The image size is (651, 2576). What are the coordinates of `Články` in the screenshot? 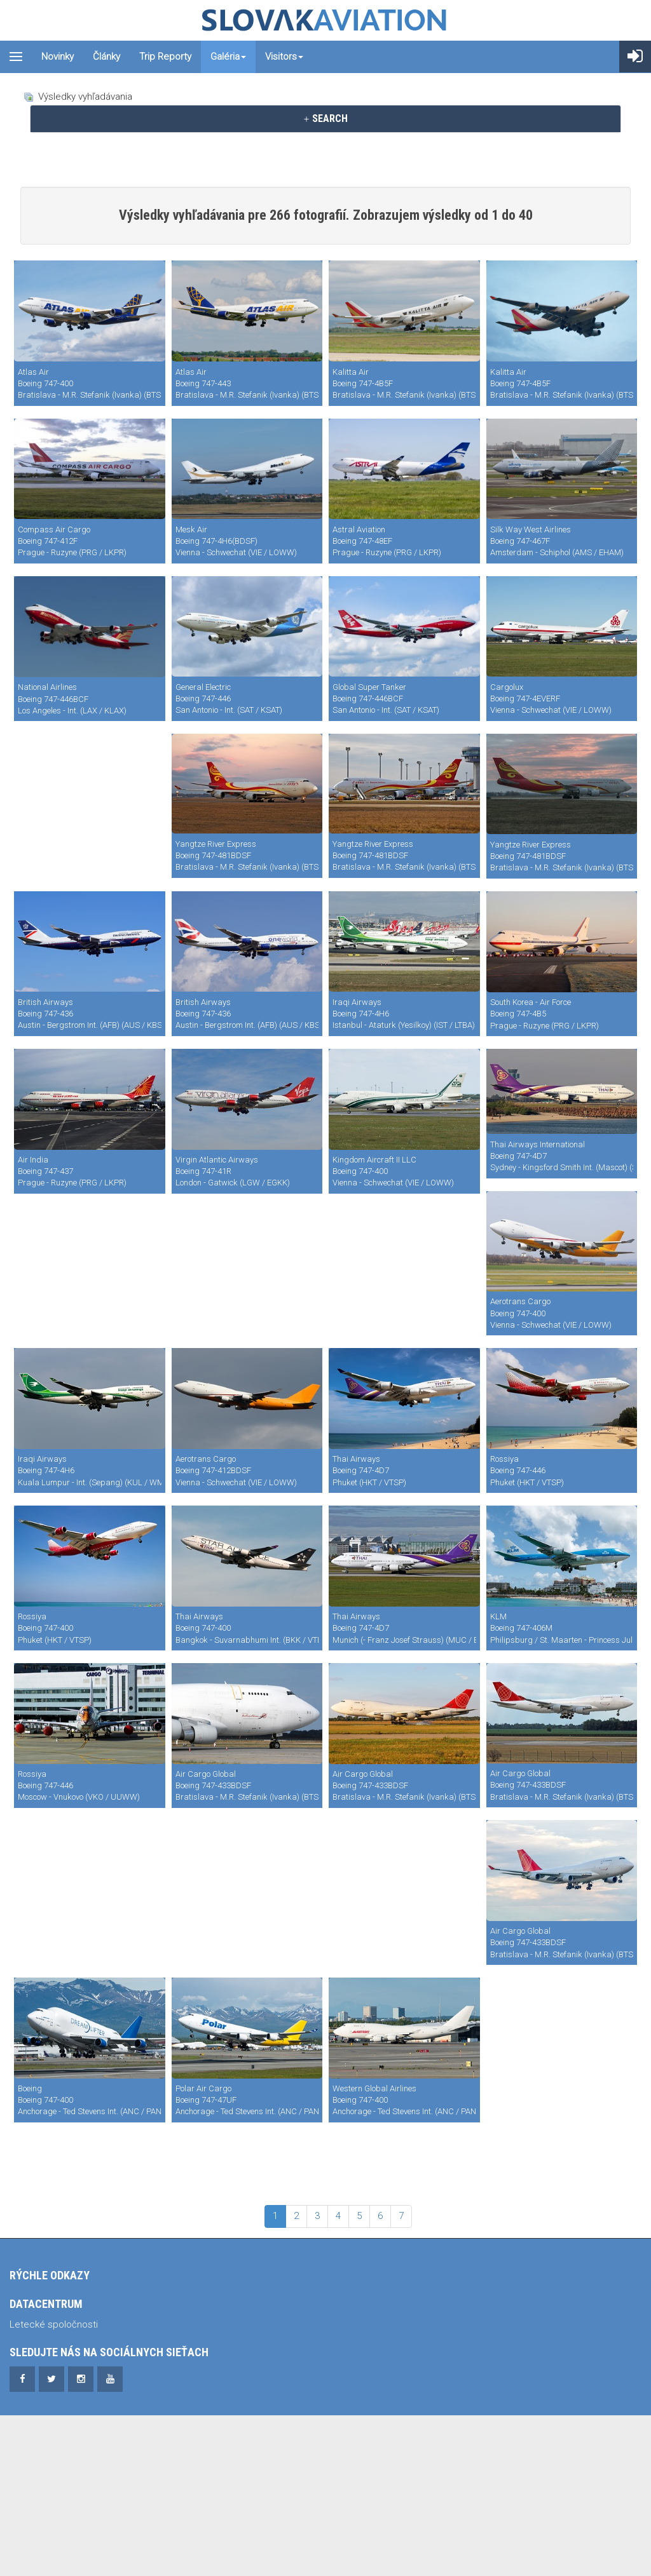 It's located at (106, 56).